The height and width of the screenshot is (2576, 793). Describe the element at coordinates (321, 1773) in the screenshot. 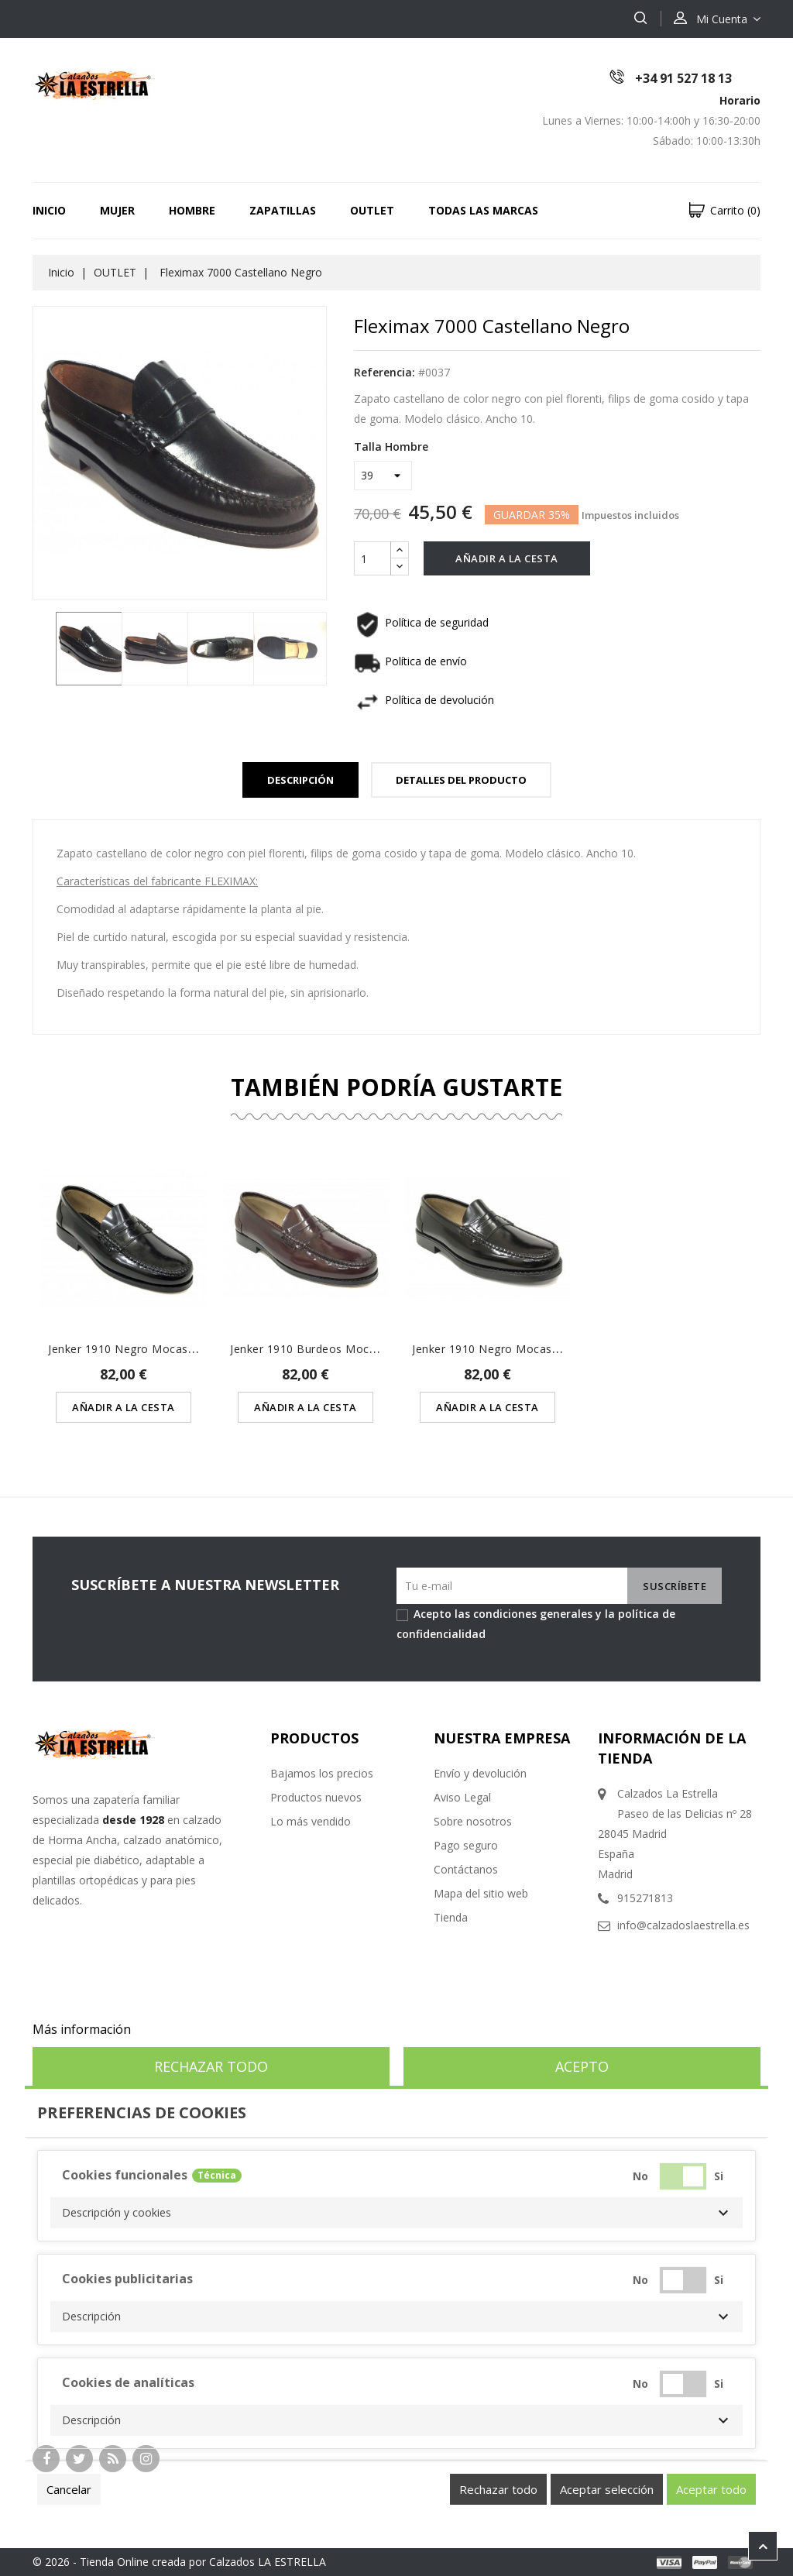

I see `Bajamos los precios` at that location.